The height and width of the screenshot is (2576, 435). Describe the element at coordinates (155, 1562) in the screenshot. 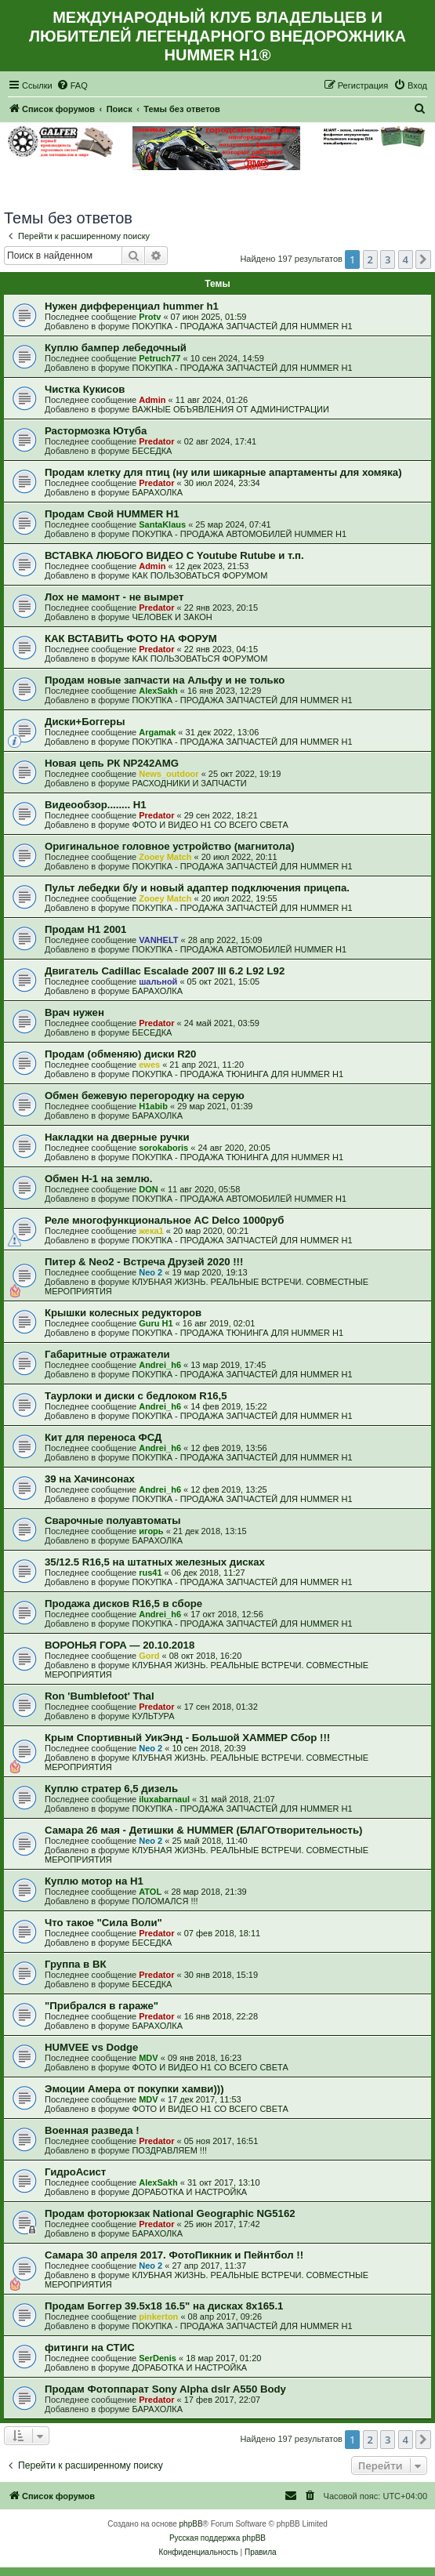

I see `35/12.5 R16,5 на штатных железных дисках` at that location.